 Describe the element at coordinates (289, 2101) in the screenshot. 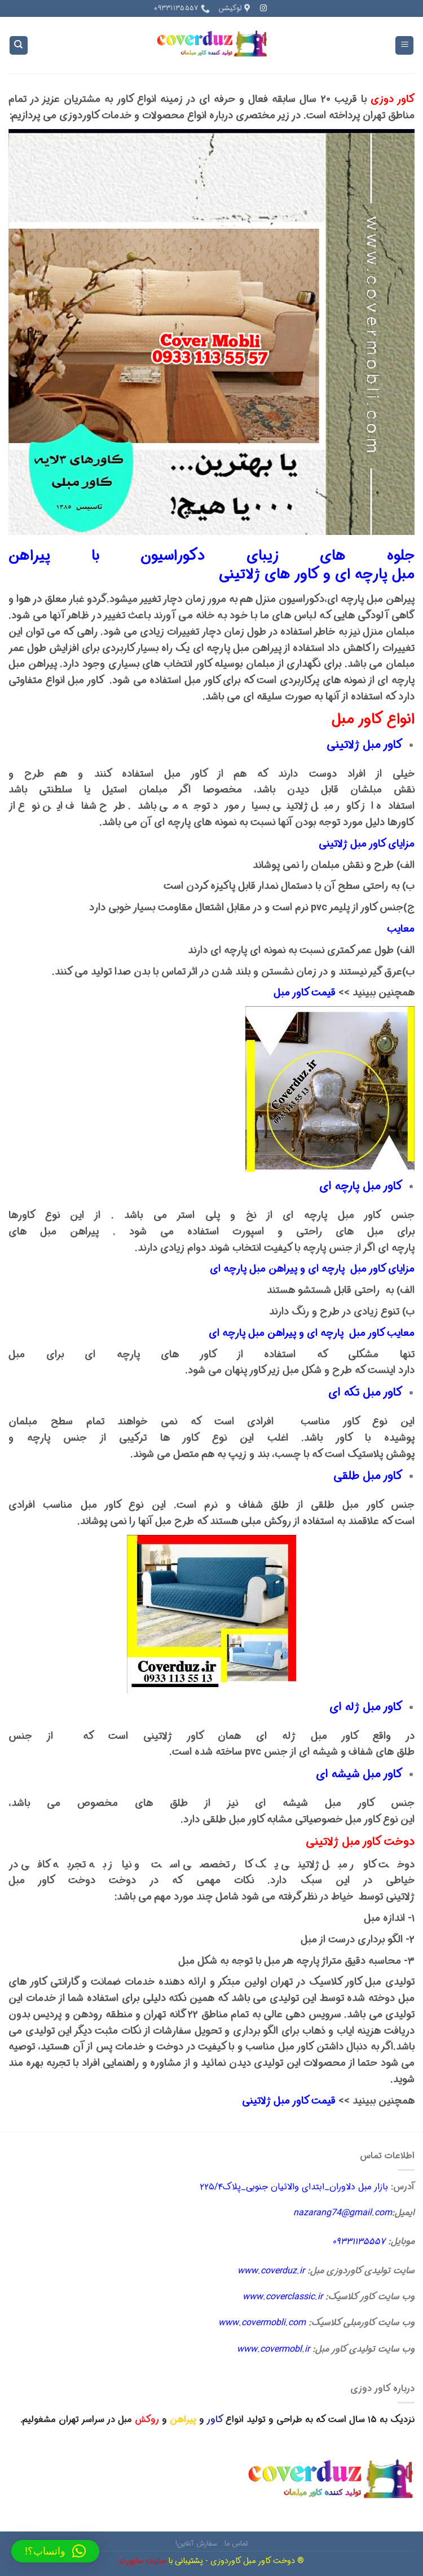

I see `قیمت کاور مبل ژلاتینی` at that location.